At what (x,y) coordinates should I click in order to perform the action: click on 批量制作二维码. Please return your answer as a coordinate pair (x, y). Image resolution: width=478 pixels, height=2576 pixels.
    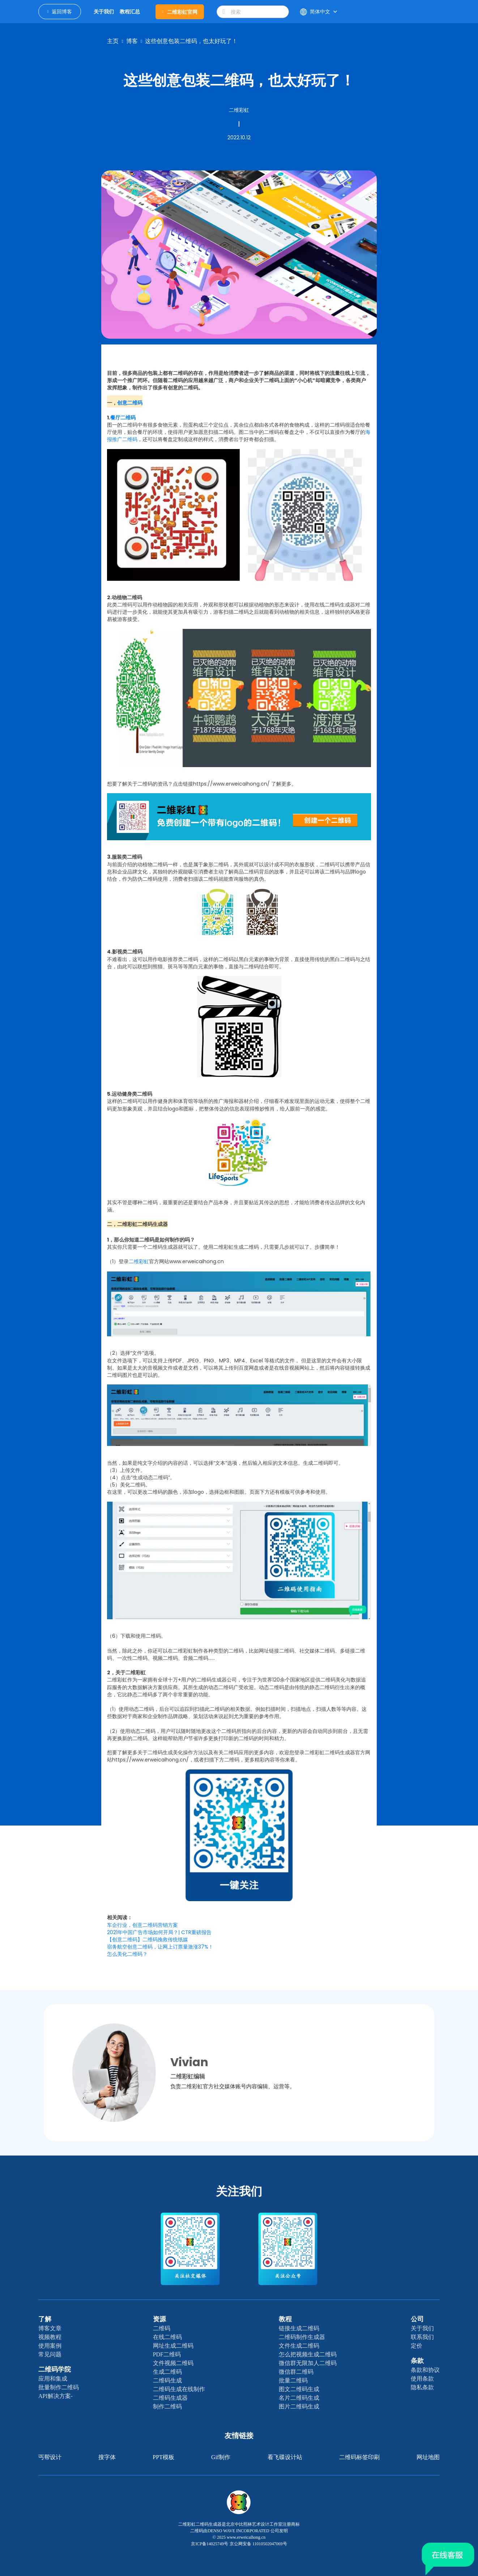
    Looking at the image, I should click on (58, 2387).